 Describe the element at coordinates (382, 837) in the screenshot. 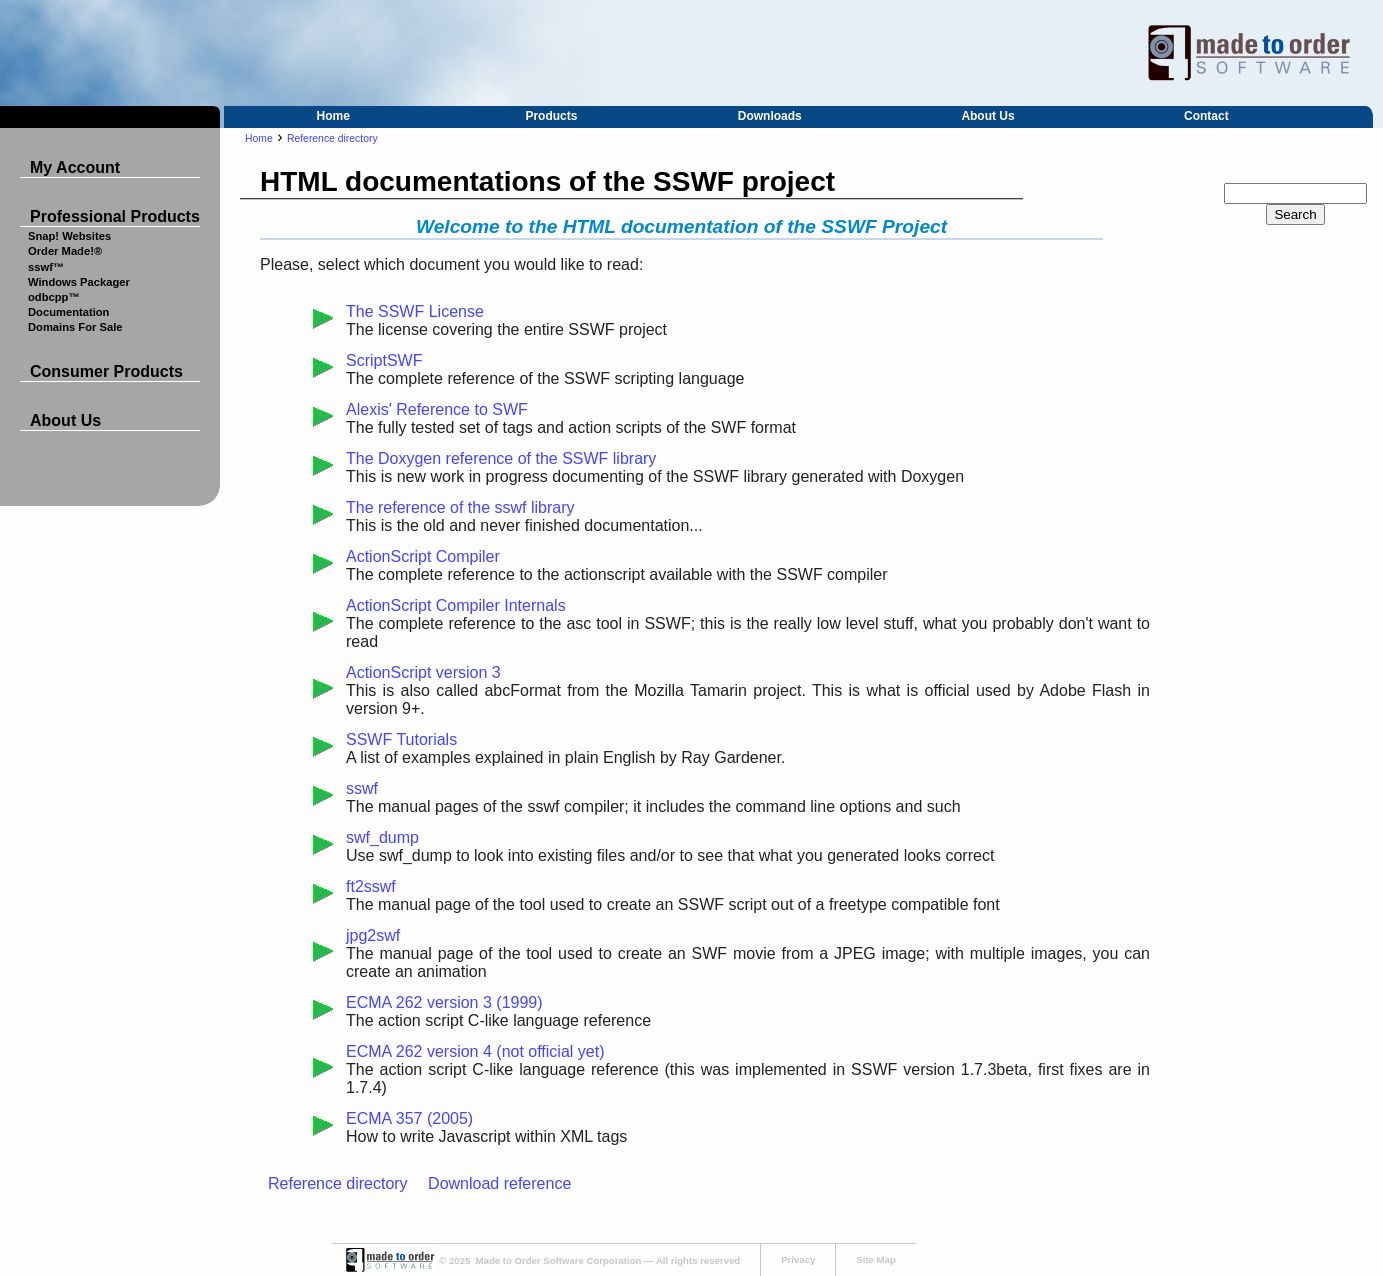

I see `swf_dump` at that location.